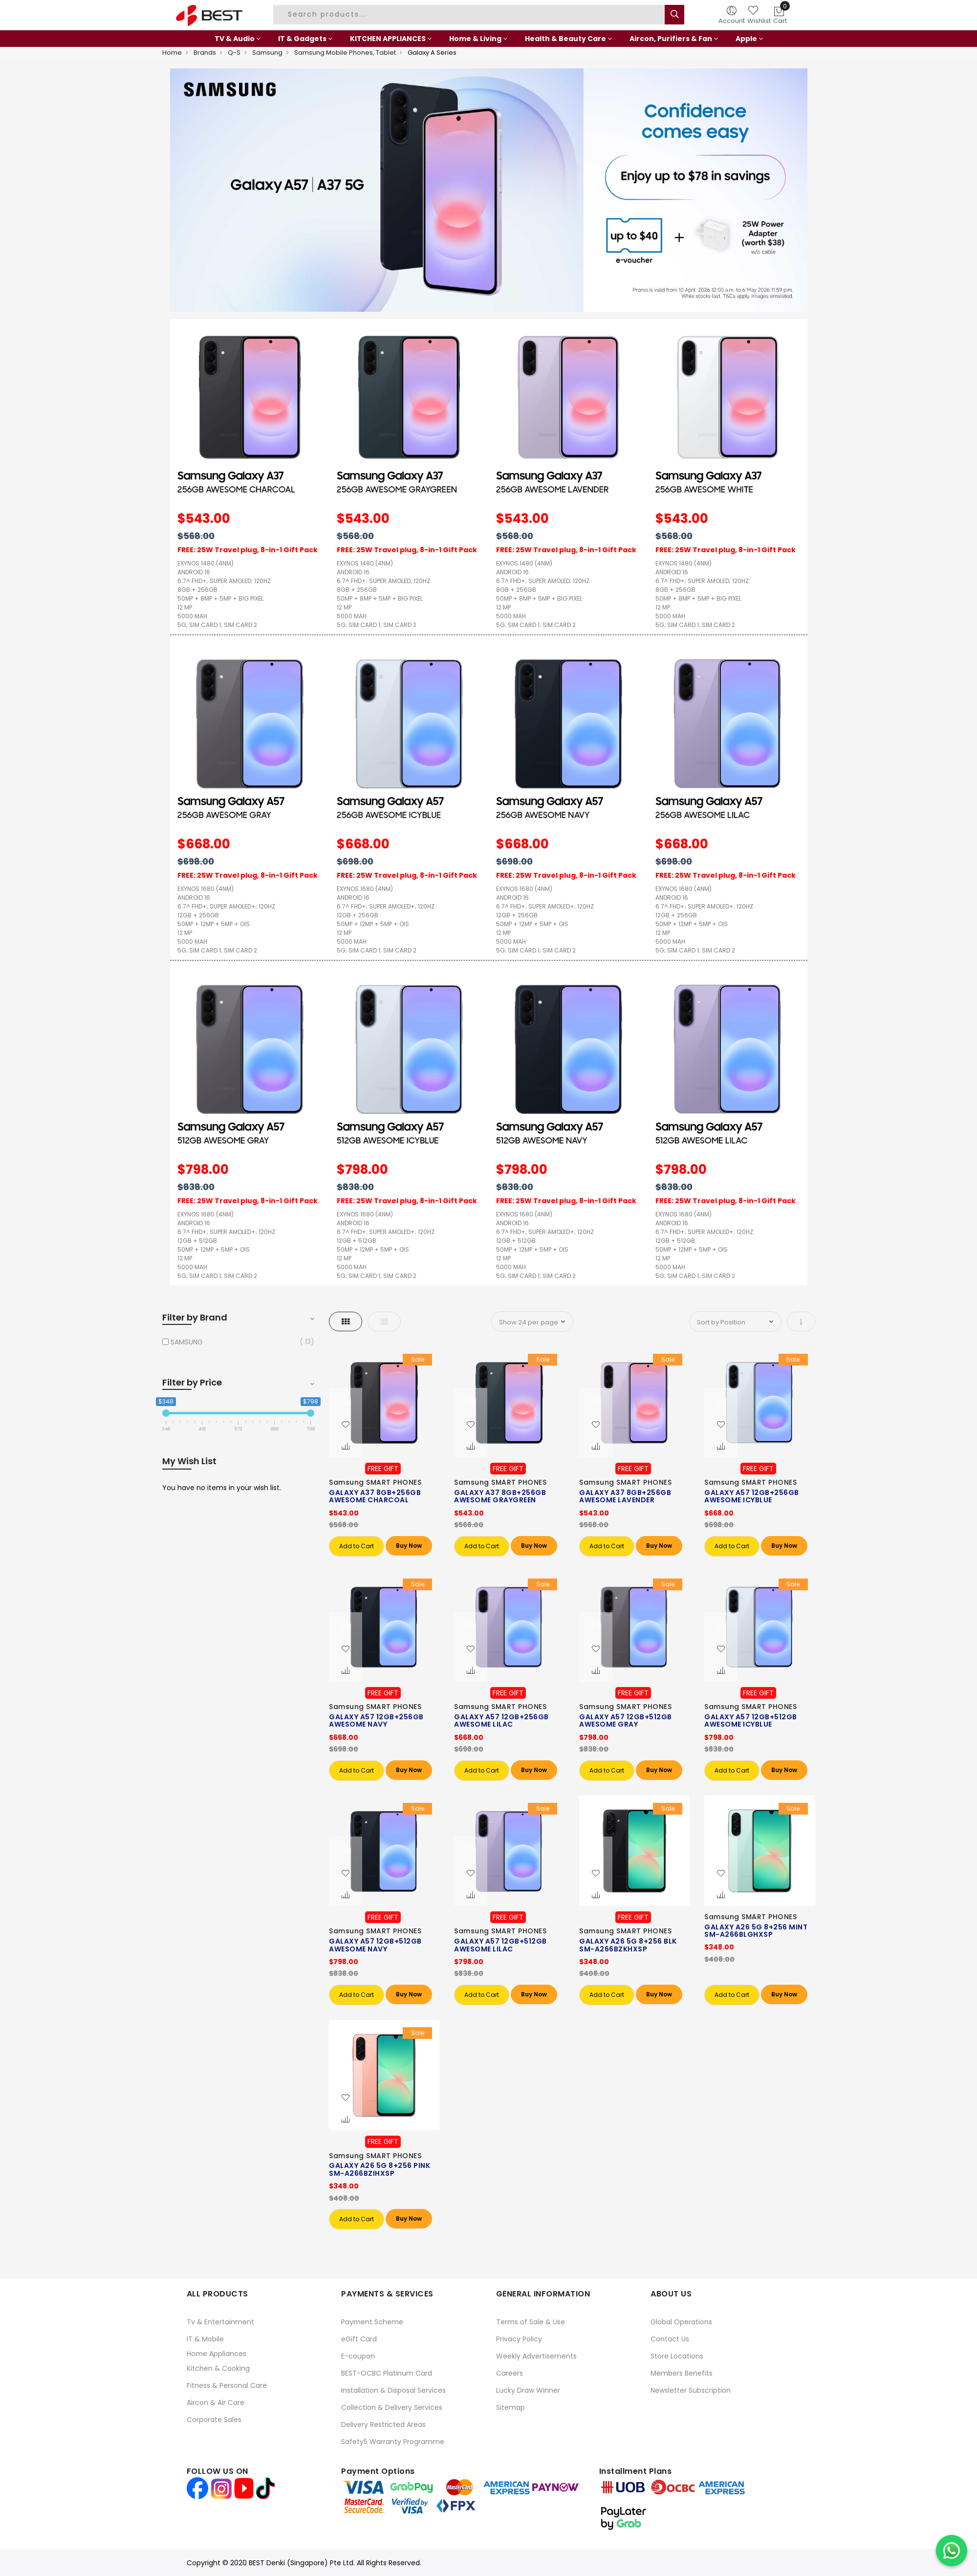  Describe the element at coordinates (682, 2373) in the screenshot. I see `Members Benefits` at that location.